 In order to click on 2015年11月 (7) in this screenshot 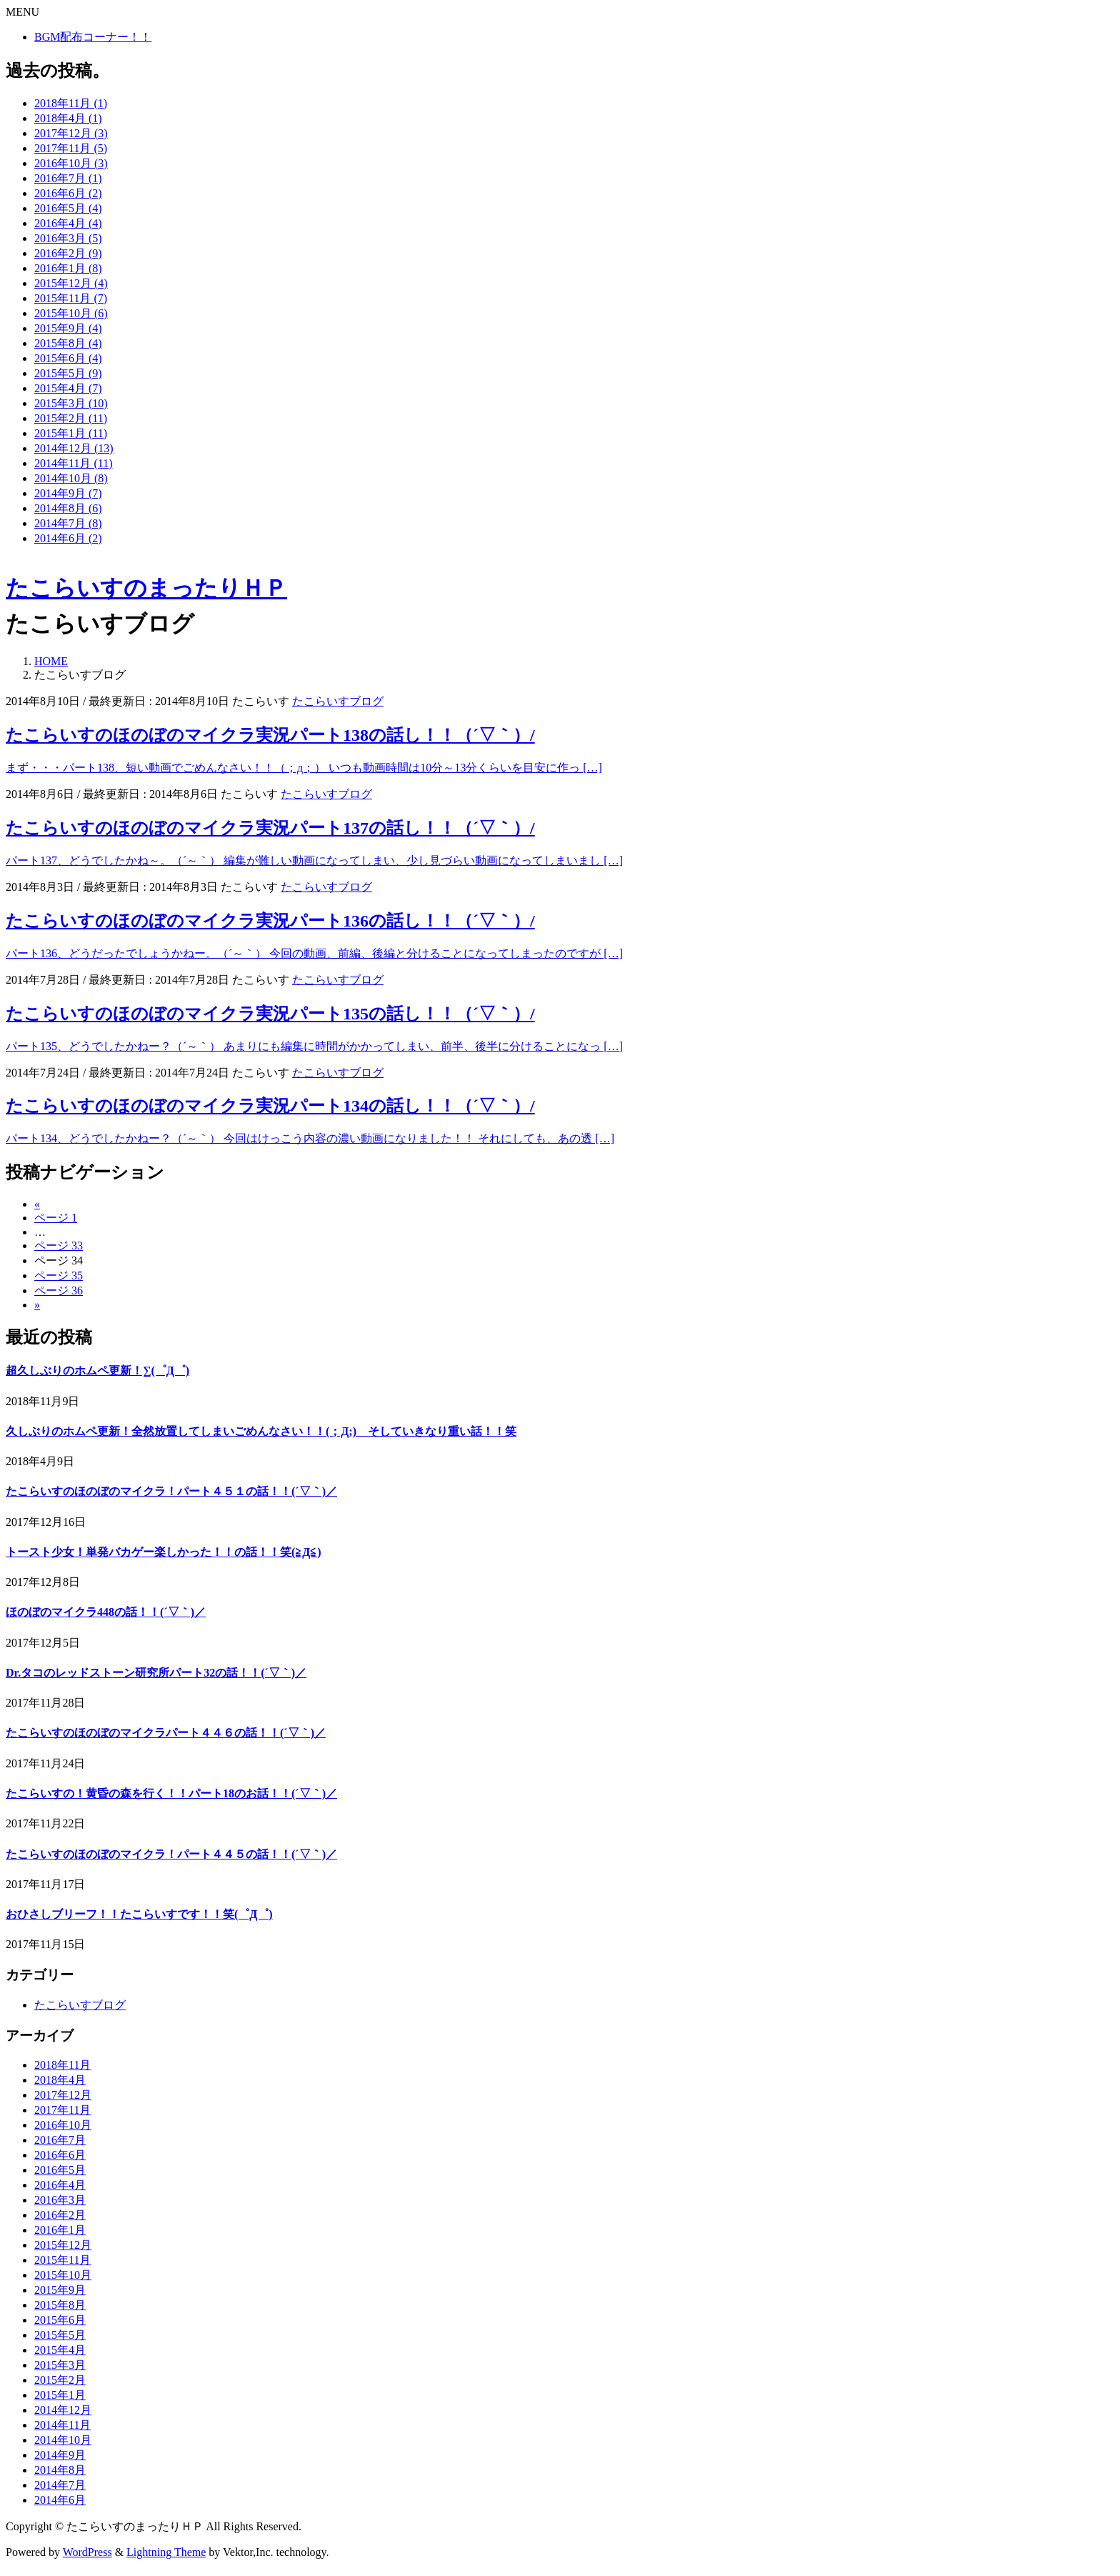, I will do `click(70, 298)`.